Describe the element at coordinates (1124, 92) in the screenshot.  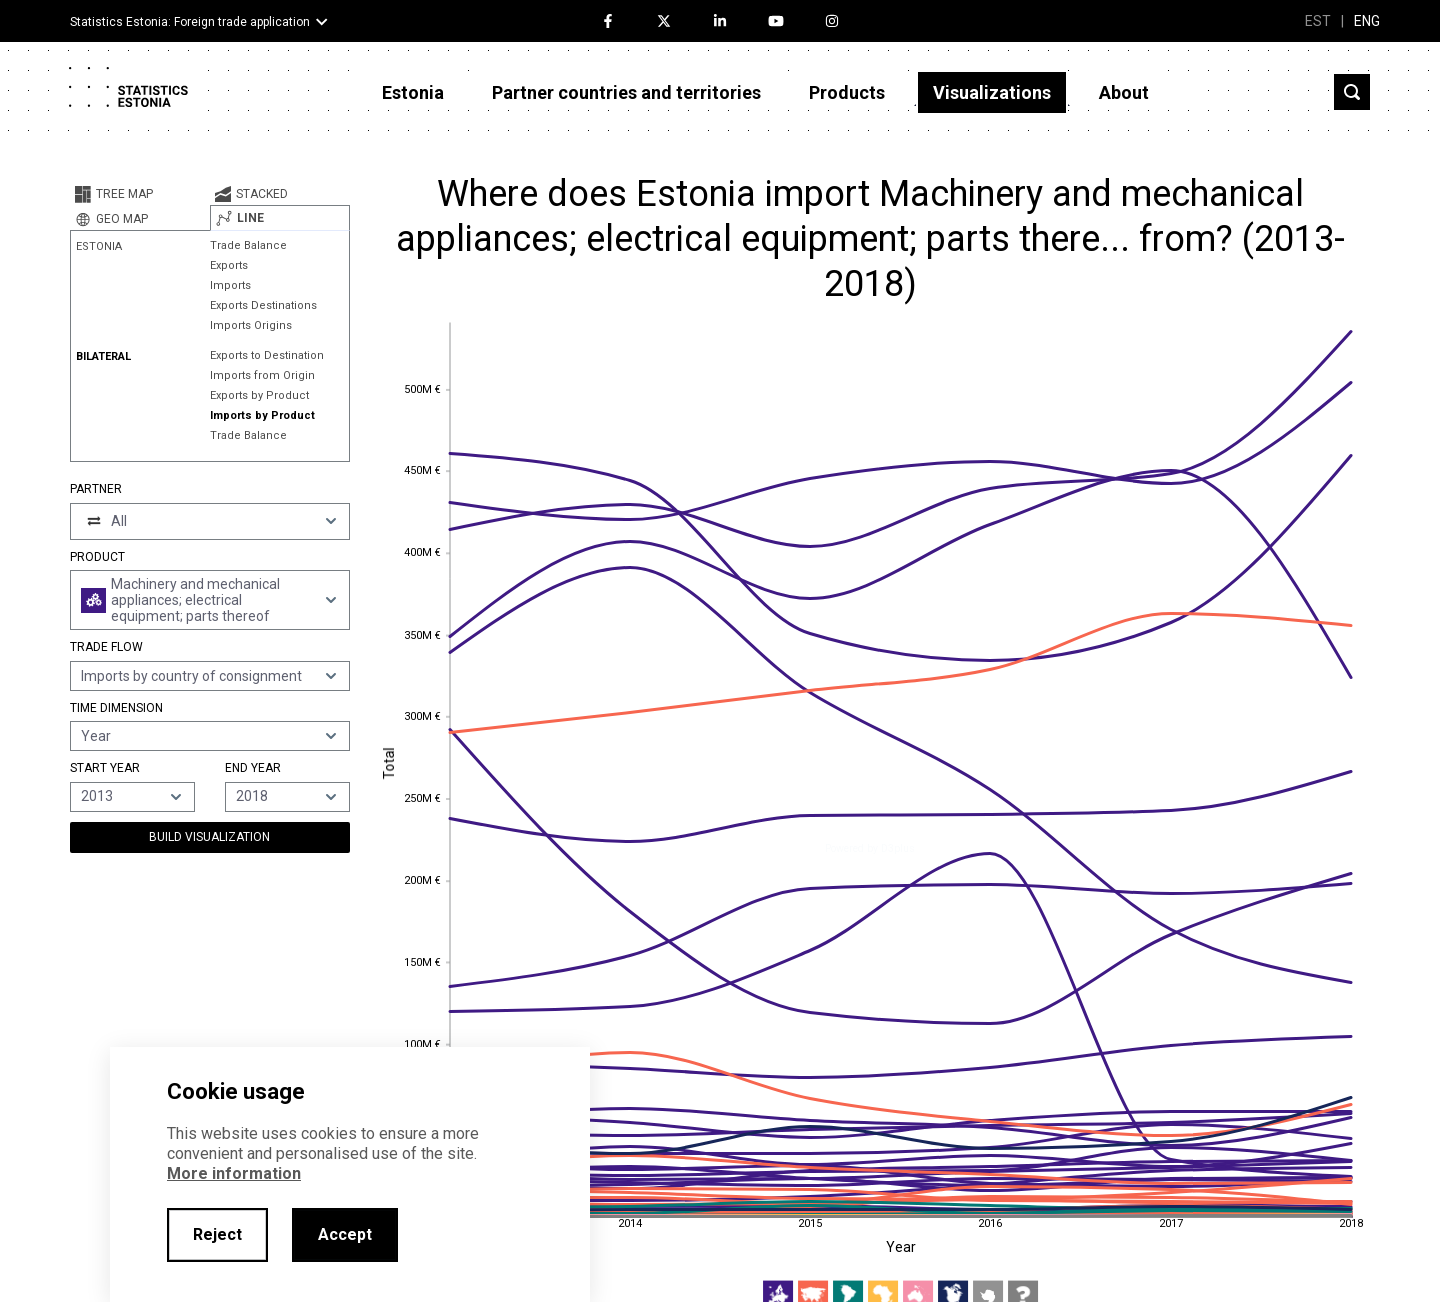
I see `About` at that location.